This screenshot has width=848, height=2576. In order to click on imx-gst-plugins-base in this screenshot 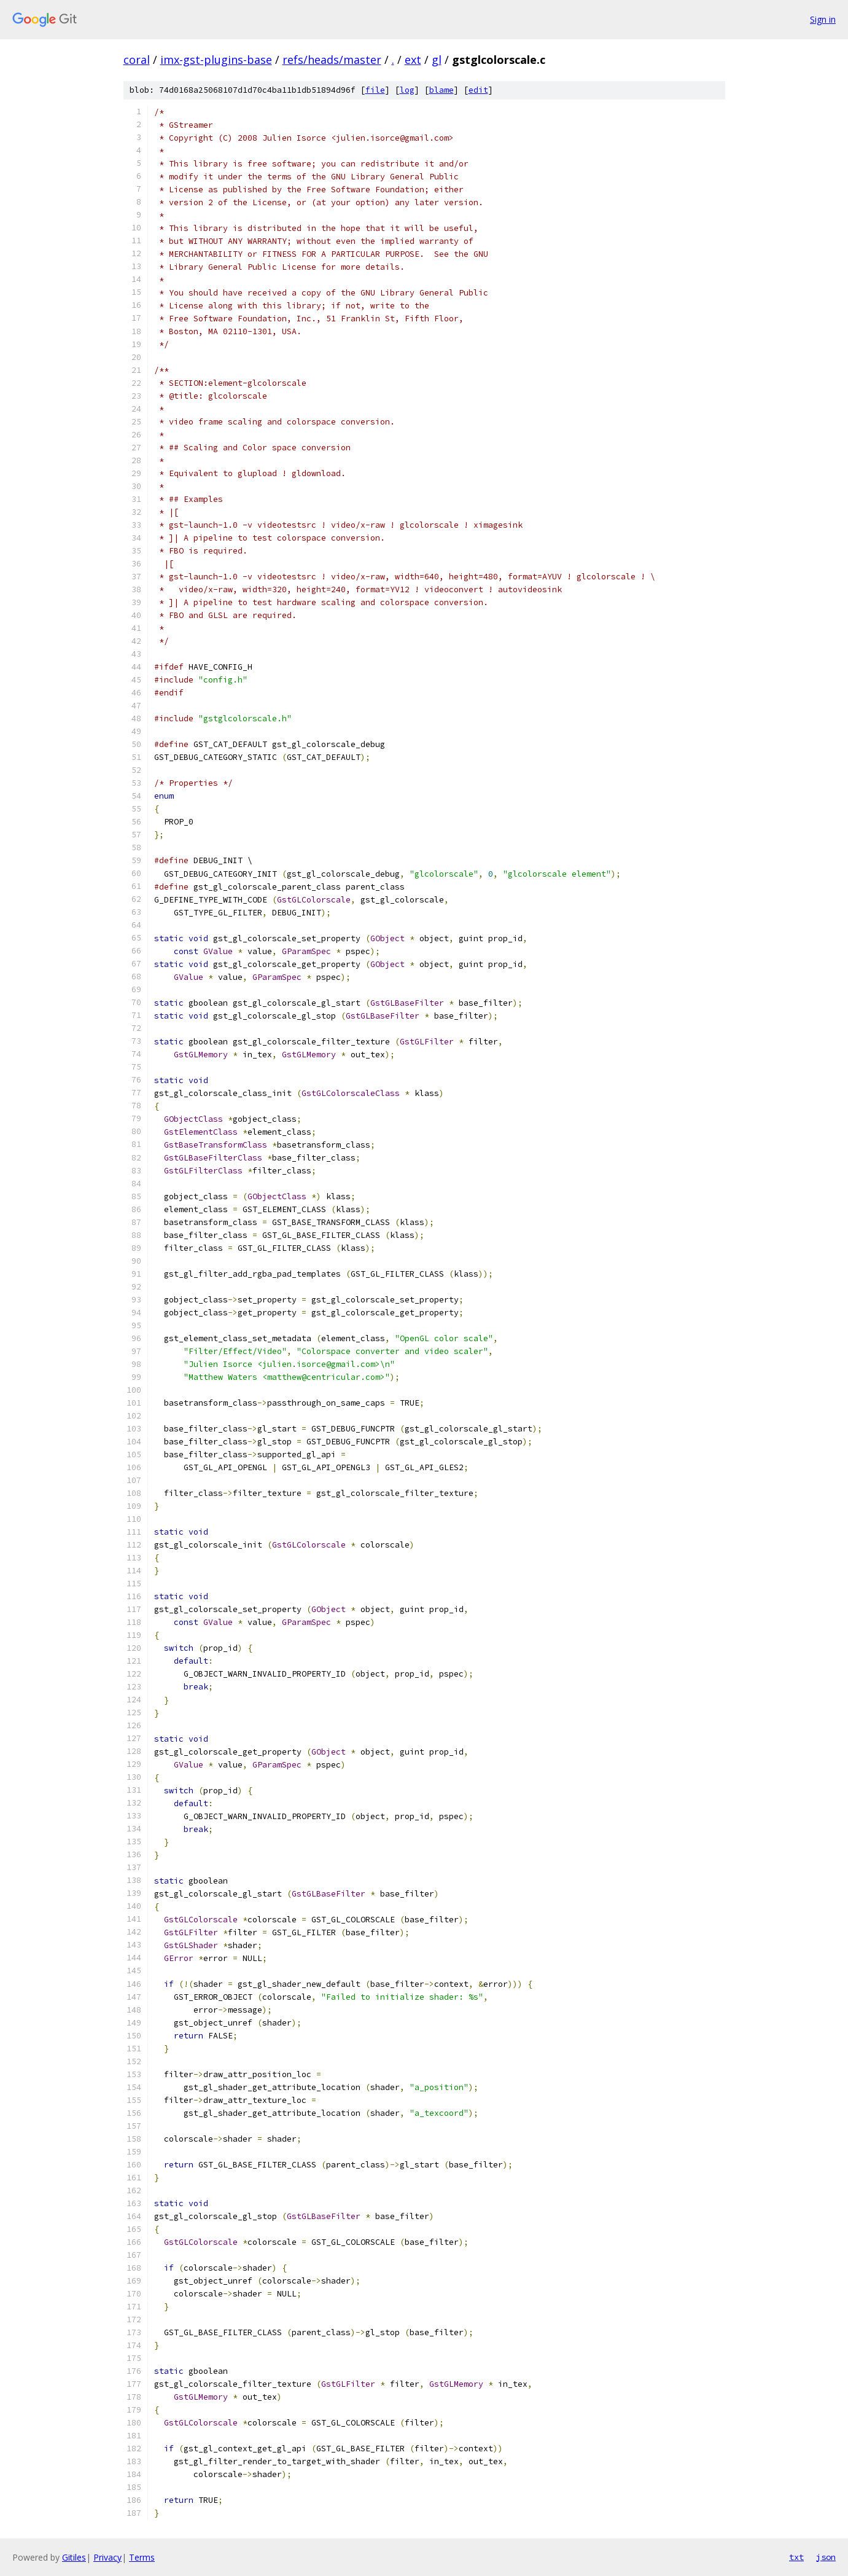, I will do `click(216, 59)`.